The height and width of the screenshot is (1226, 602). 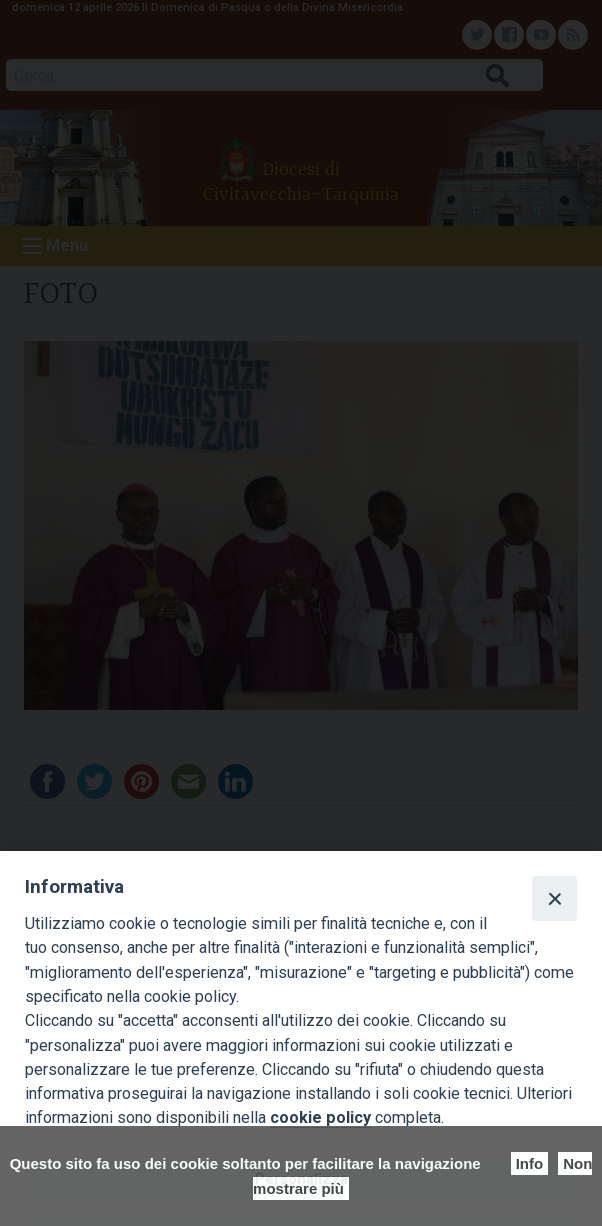 I want to click on cookie policy, so click(x=320, y=1117).